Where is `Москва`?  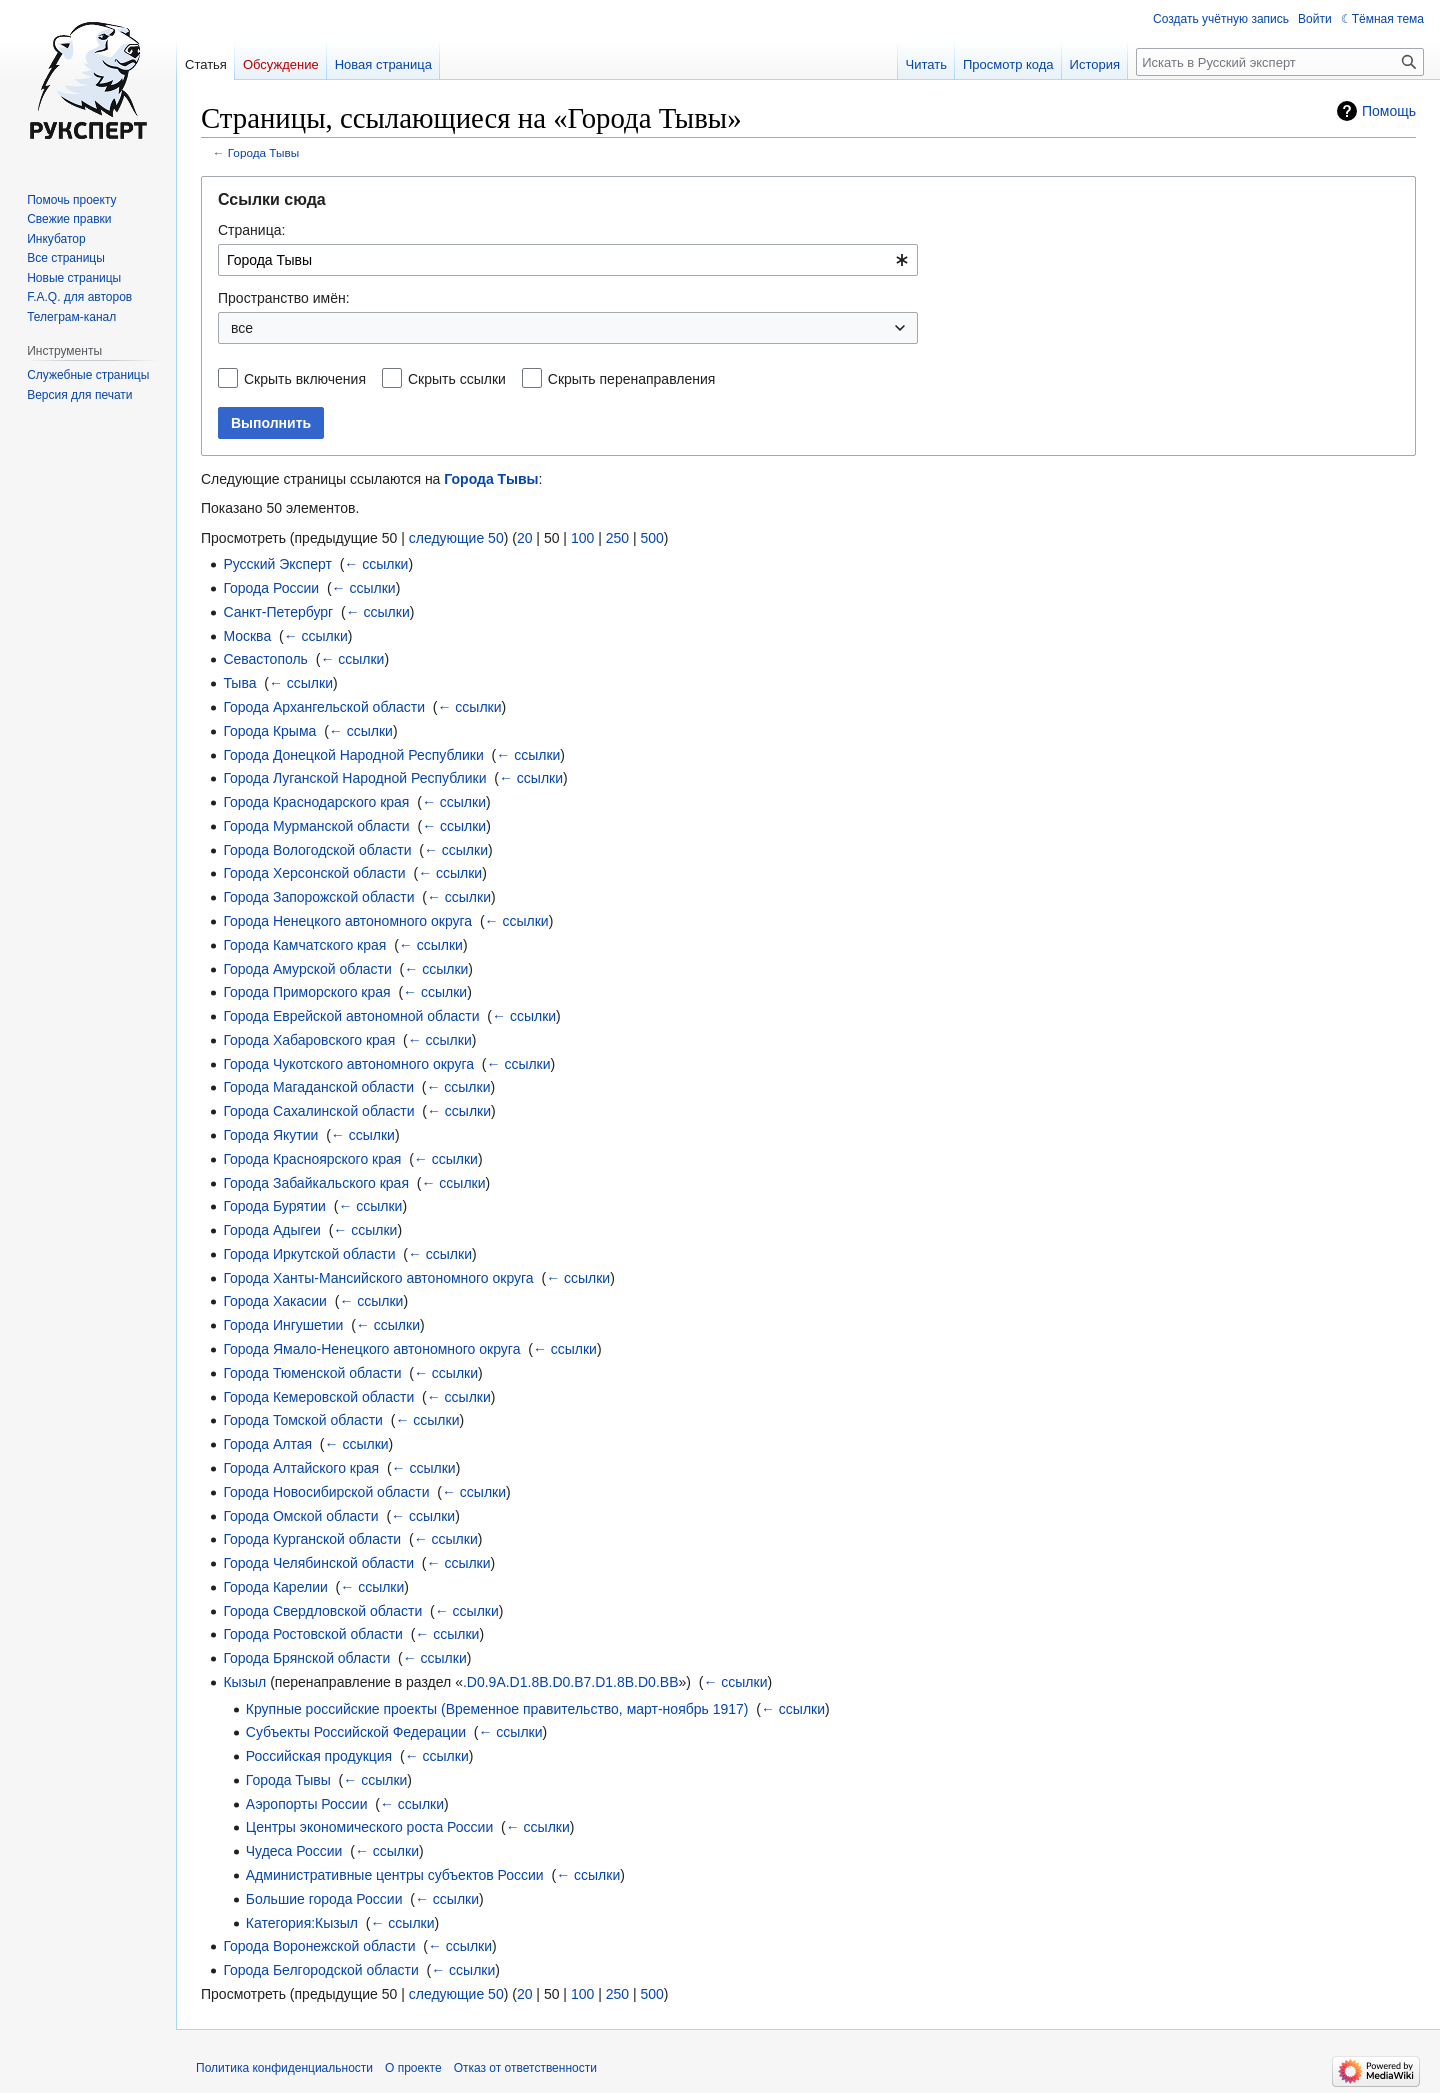
Москва is located at coordinates (247, 636).